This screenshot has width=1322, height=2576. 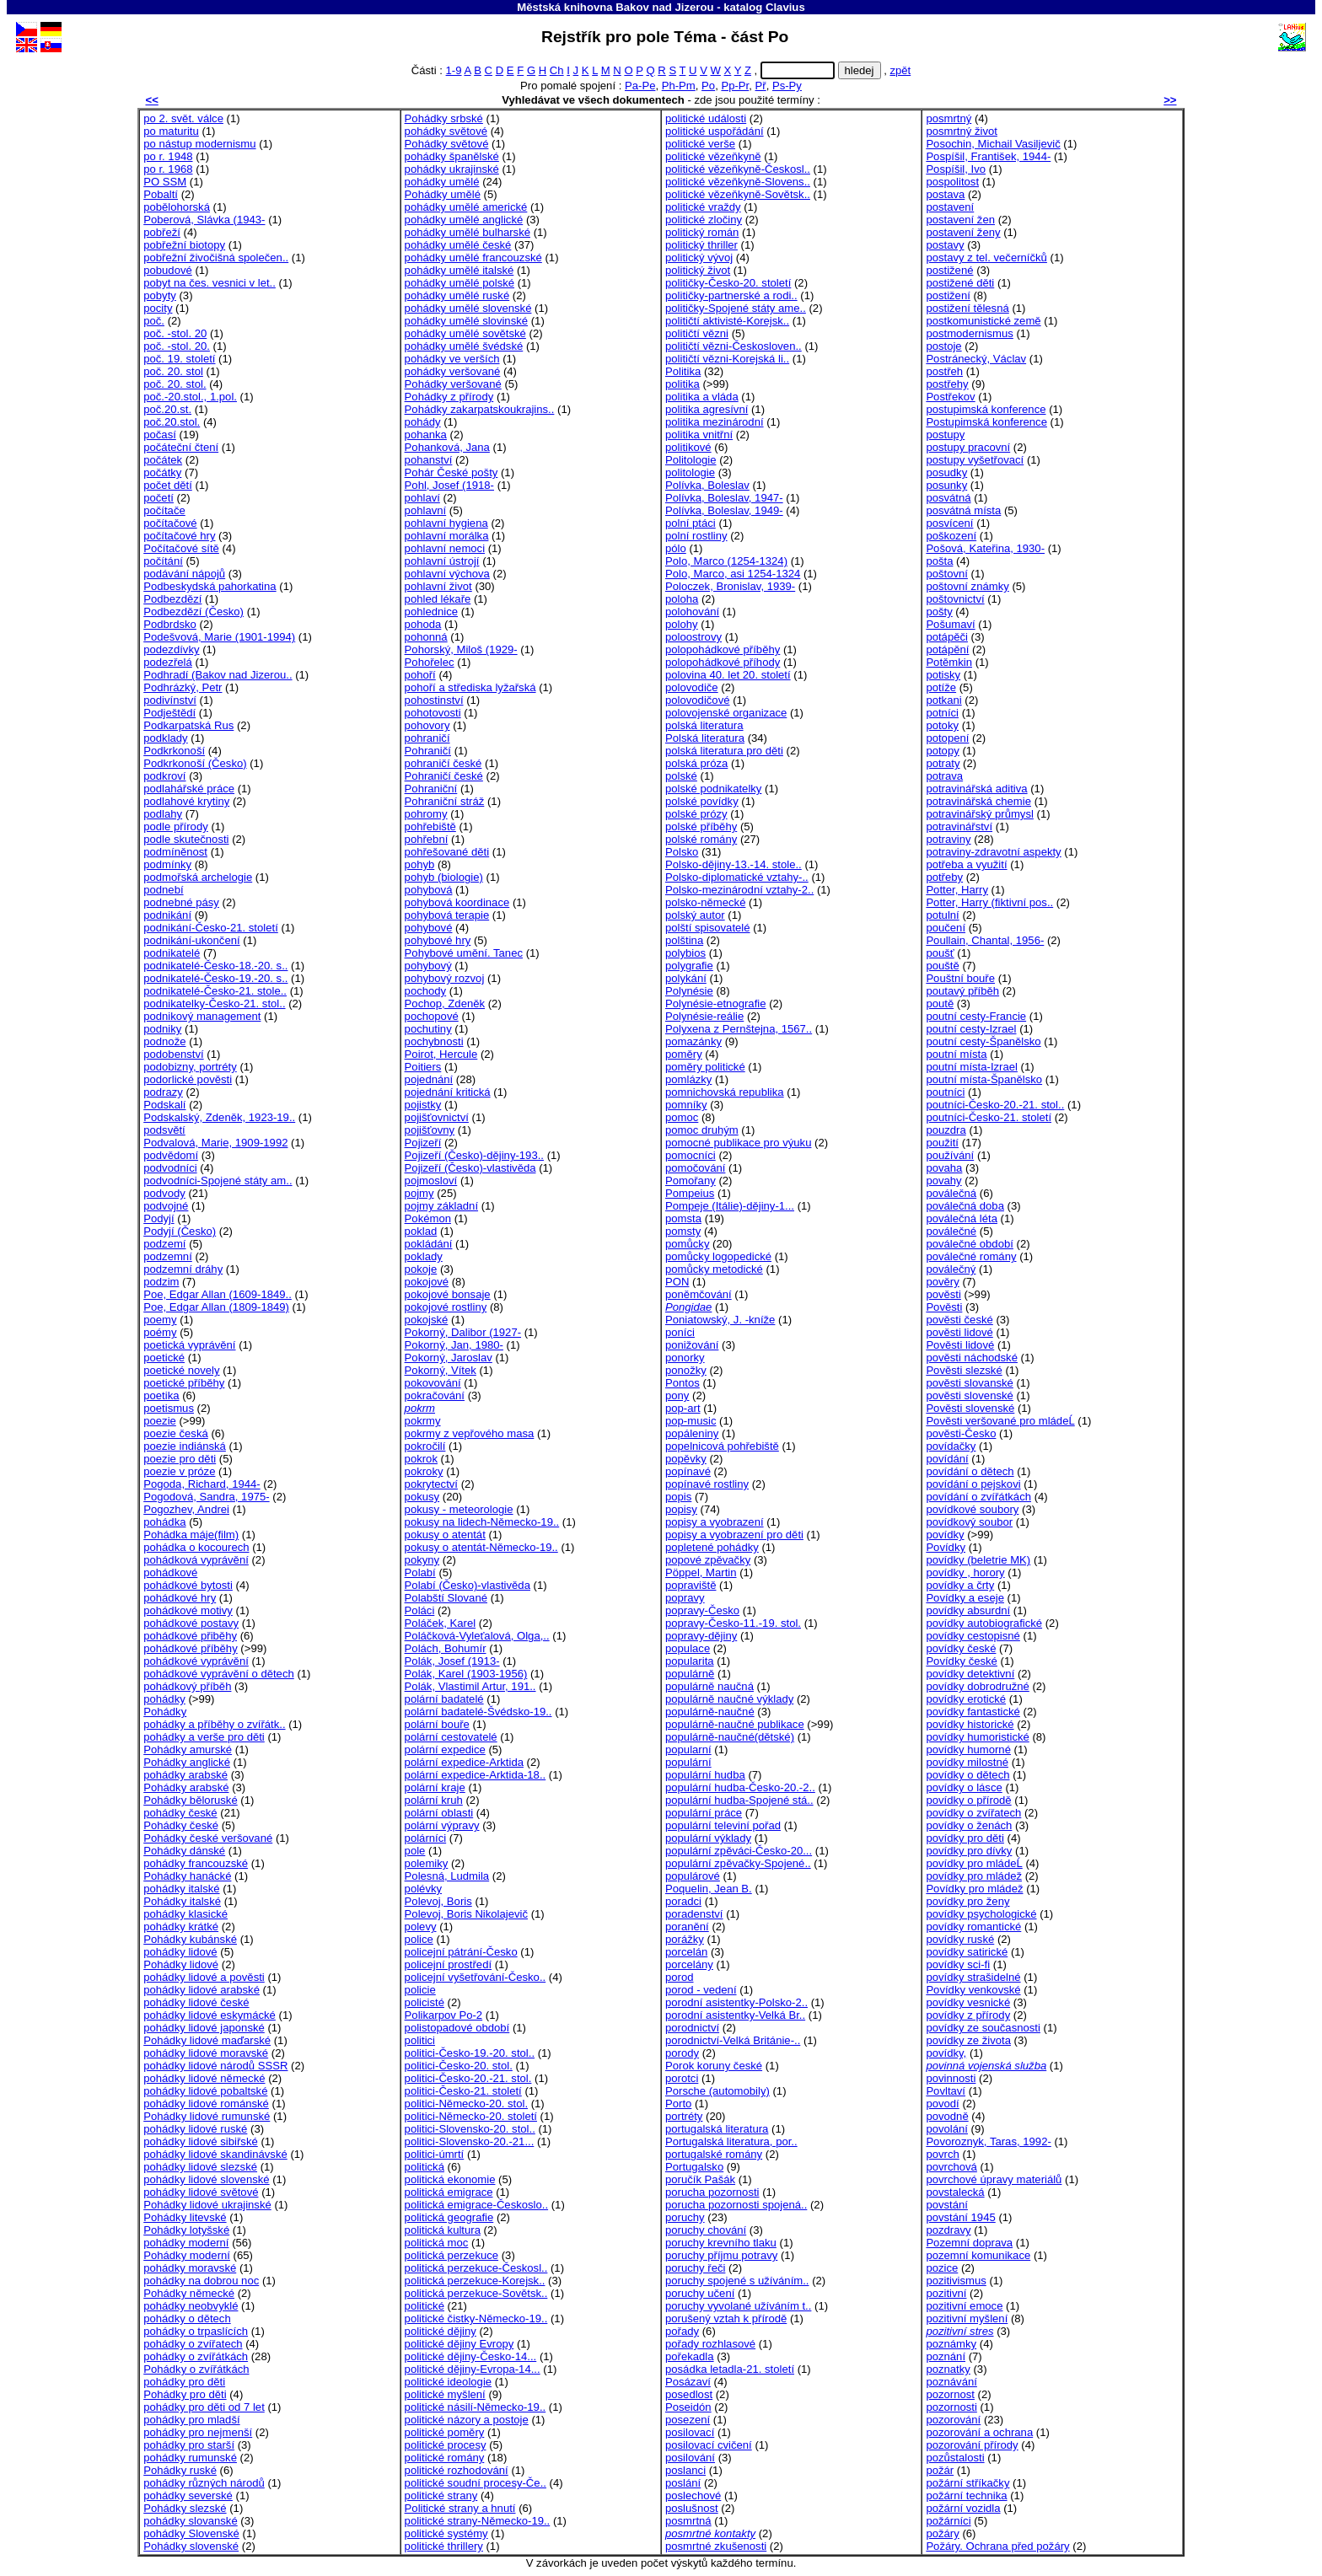 I want to click on povídání o dětech, so click(x=969, y=1471).